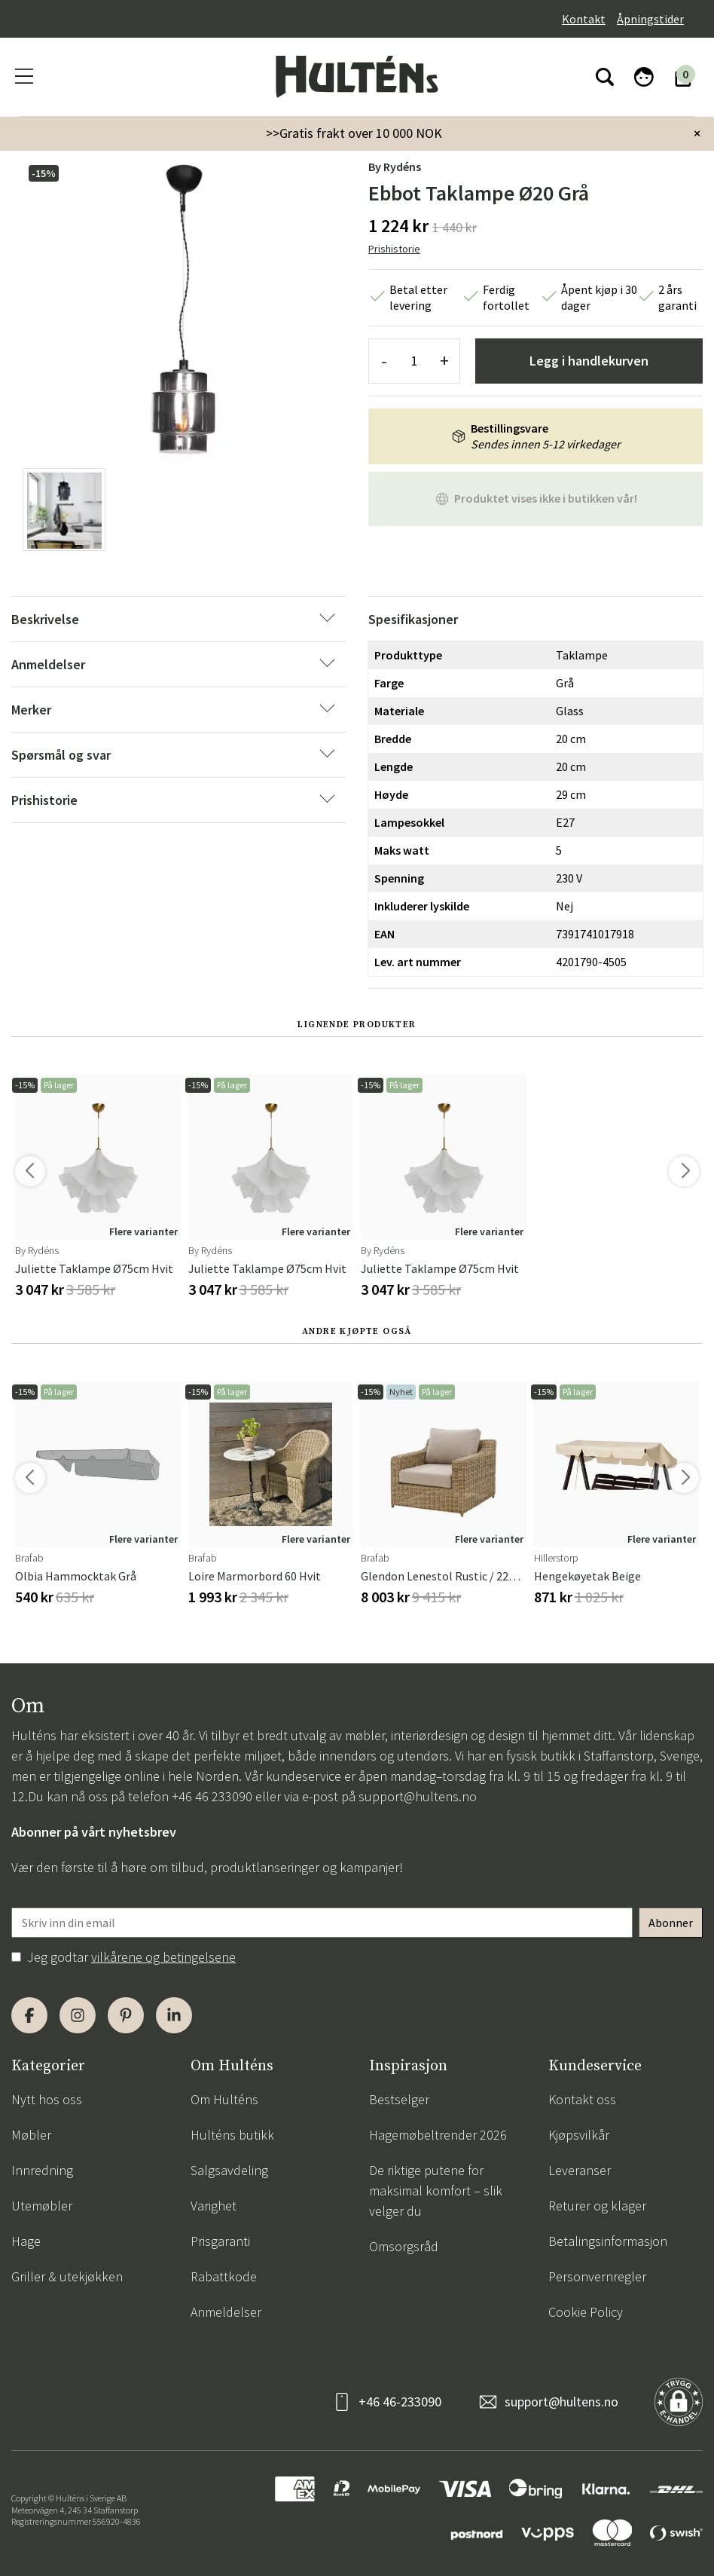 This screenshot has height=2576, width=714. Describe the element at coordinates (46, 2099) in the screenshot. I see `Nytt hos oss` at that location.